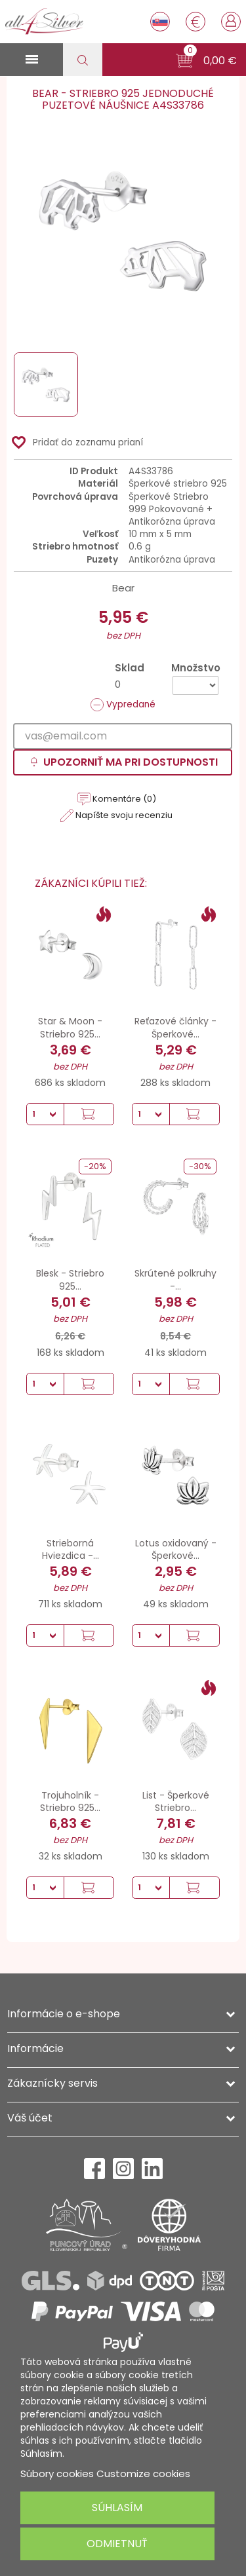 This screenshot has height=2576, width=246. Describe the element at coordinates (160, 21) in the screenshot. I see `[Rozbaľovanie jazyka]` at that location.